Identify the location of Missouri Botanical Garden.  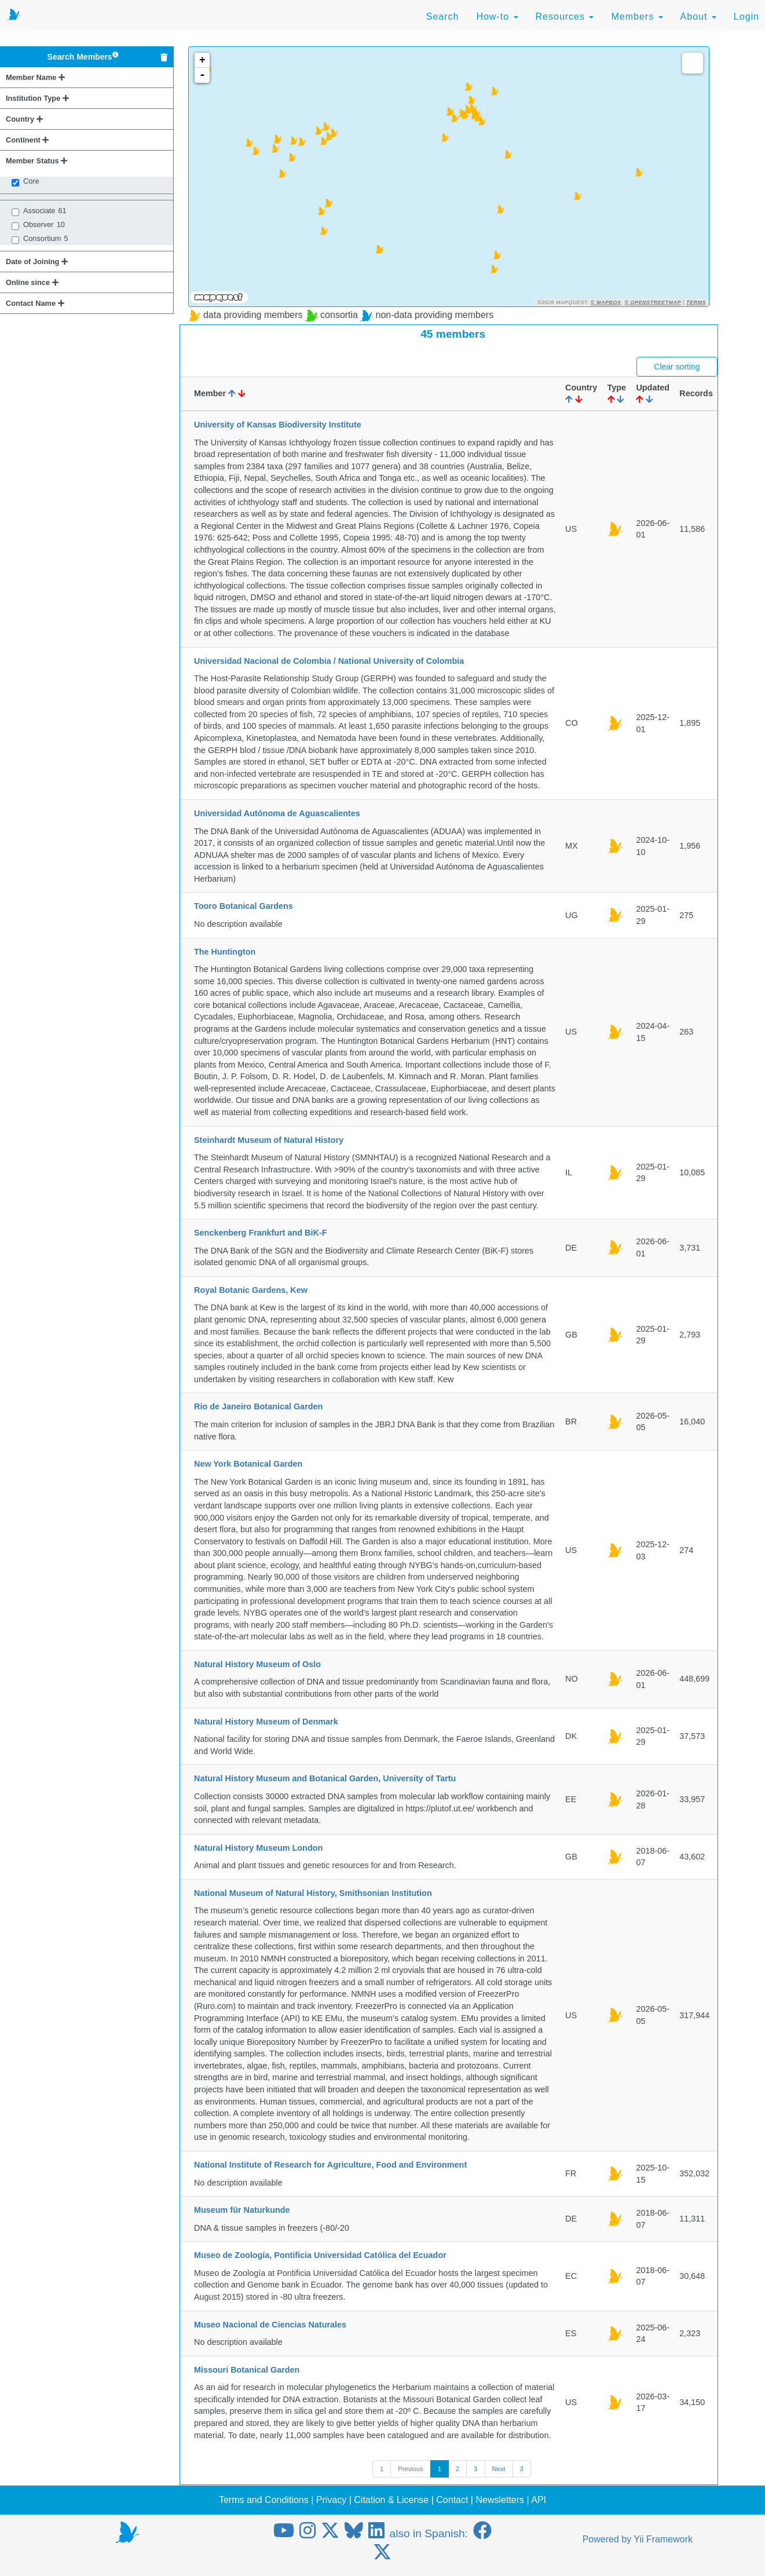
(246, 2369).